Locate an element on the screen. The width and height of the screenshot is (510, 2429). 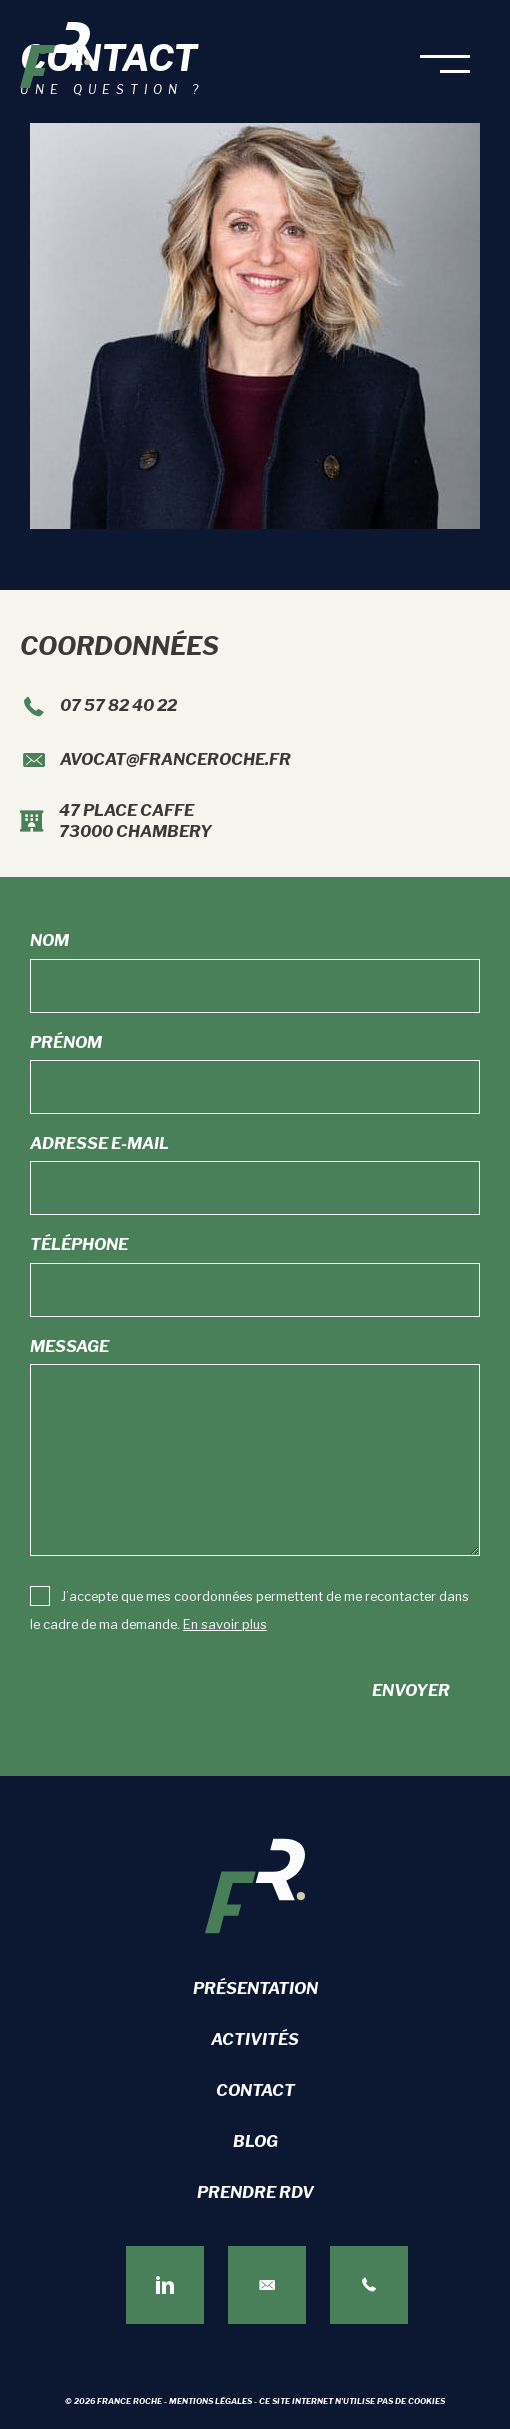
[Aller à tel:+33757824022] is located at coordinates (255, 709).